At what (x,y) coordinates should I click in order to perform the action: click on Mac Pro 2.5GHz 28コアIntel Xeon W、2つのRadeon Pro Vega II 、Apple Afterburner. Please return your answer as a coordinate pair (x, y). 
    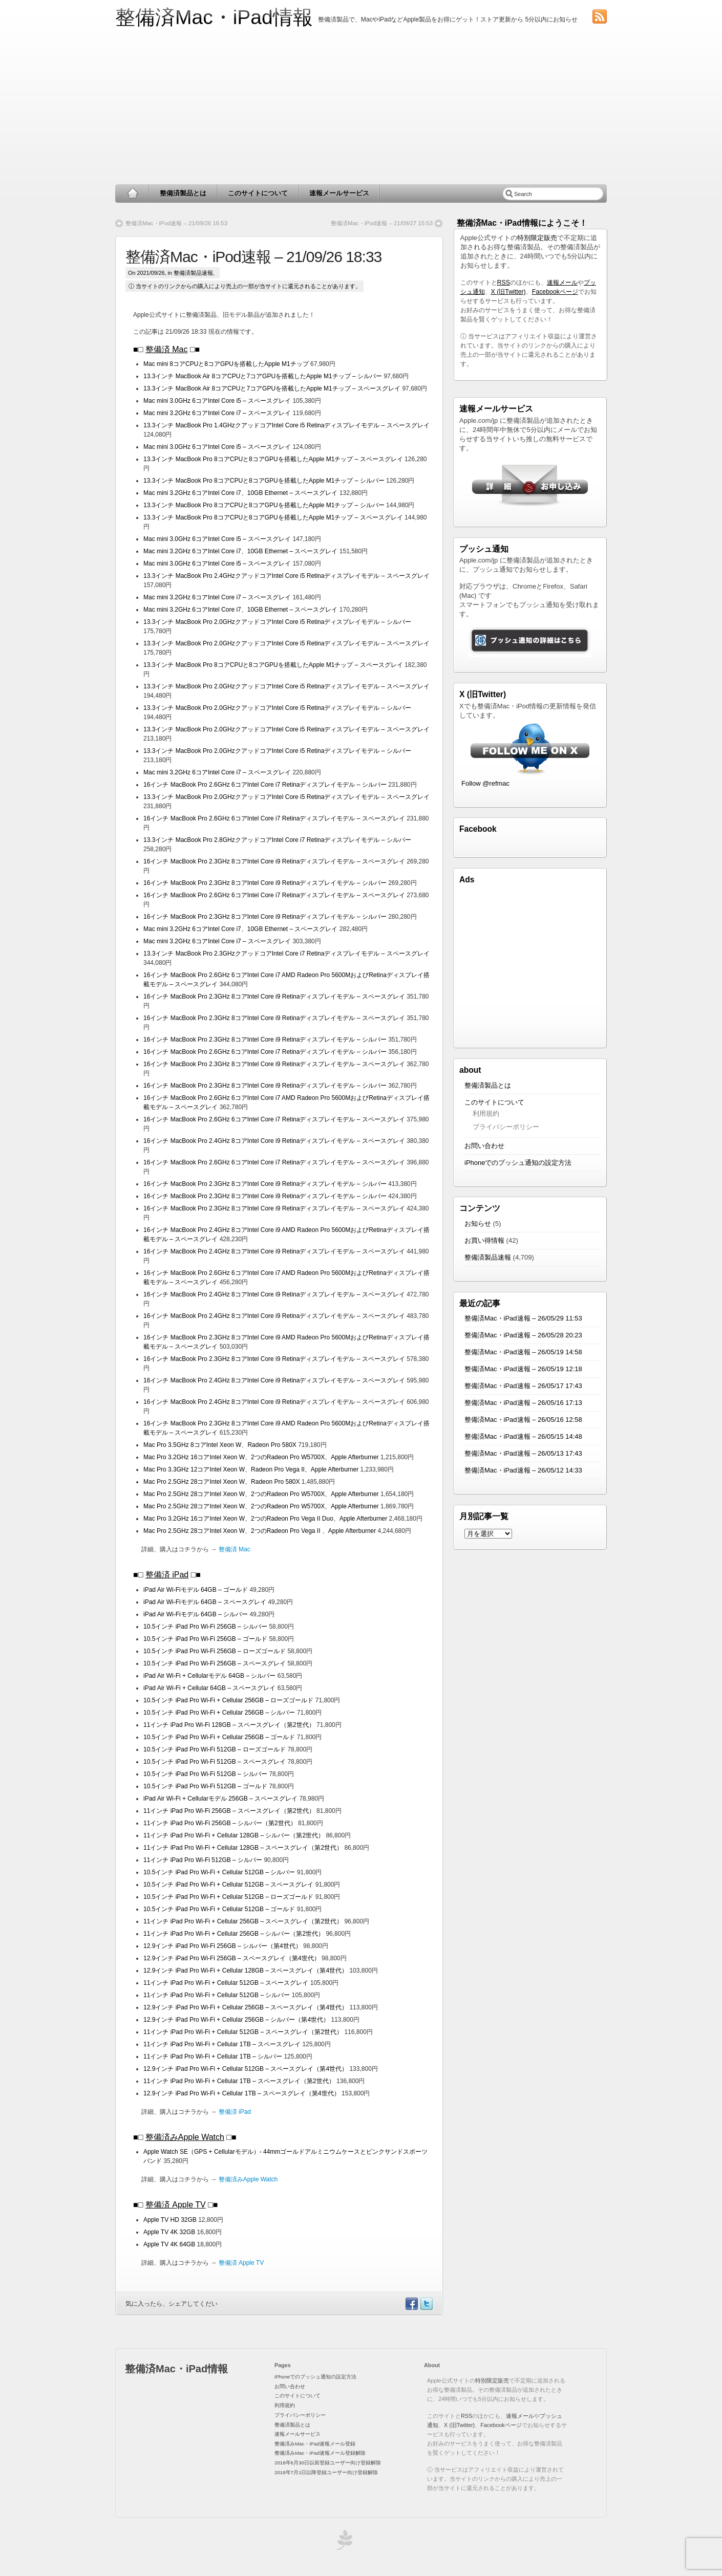
    Looking at the image, I should click on (260, 1530).